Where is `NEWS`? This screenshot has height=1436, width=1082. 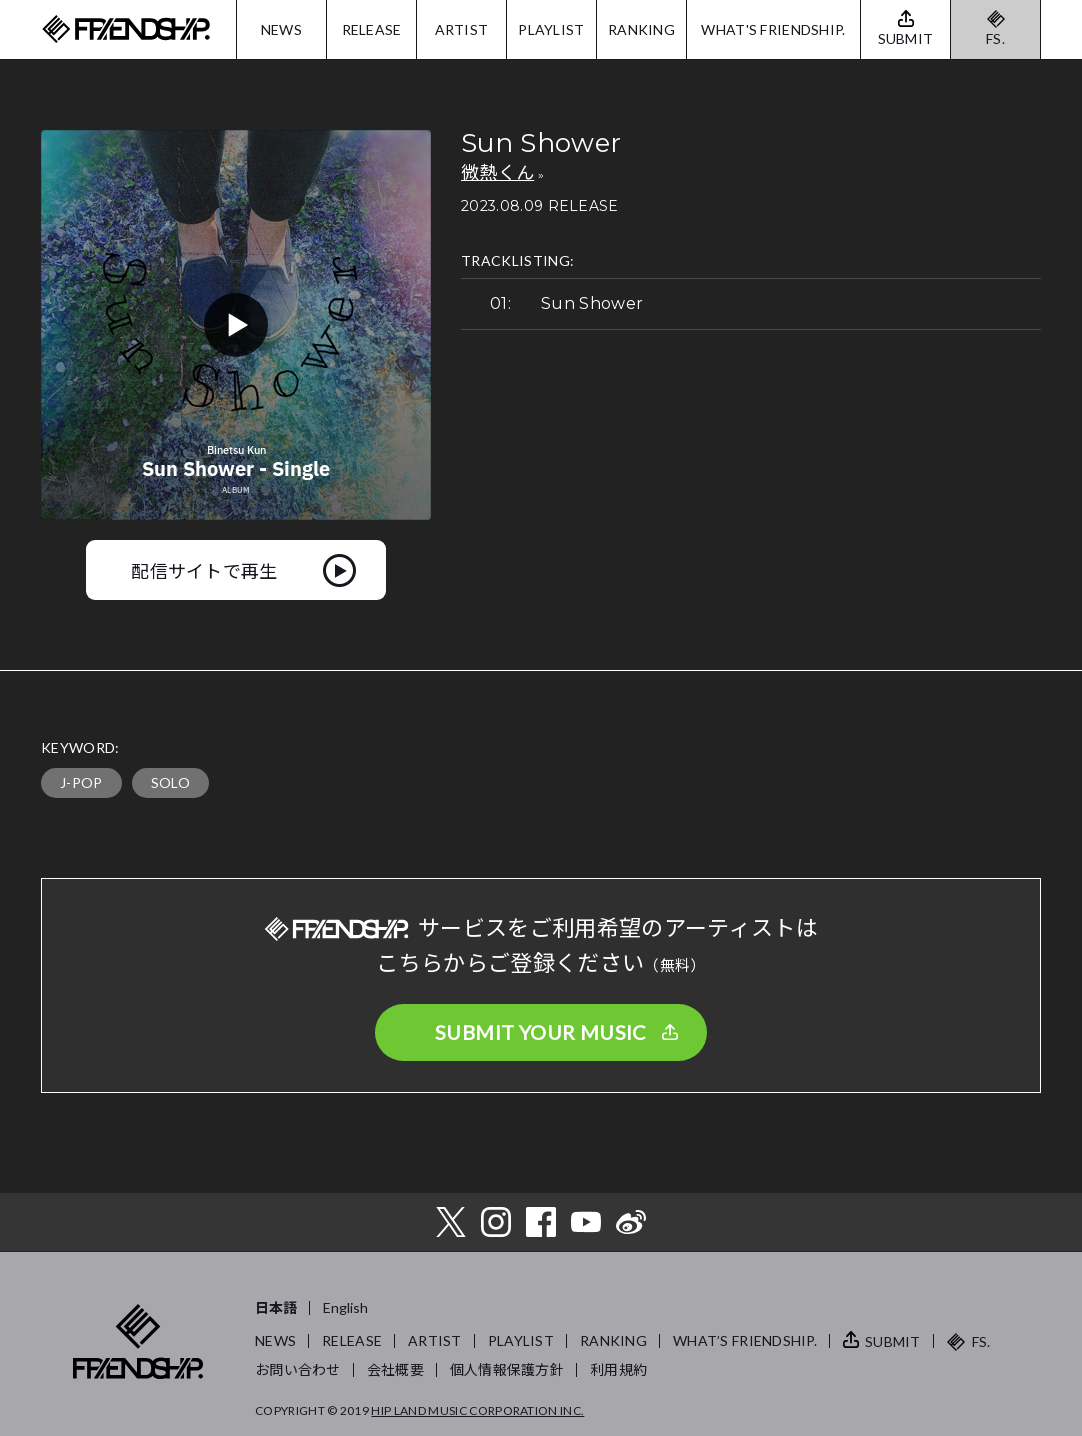 NEWS is located at coordinates (281, 29).